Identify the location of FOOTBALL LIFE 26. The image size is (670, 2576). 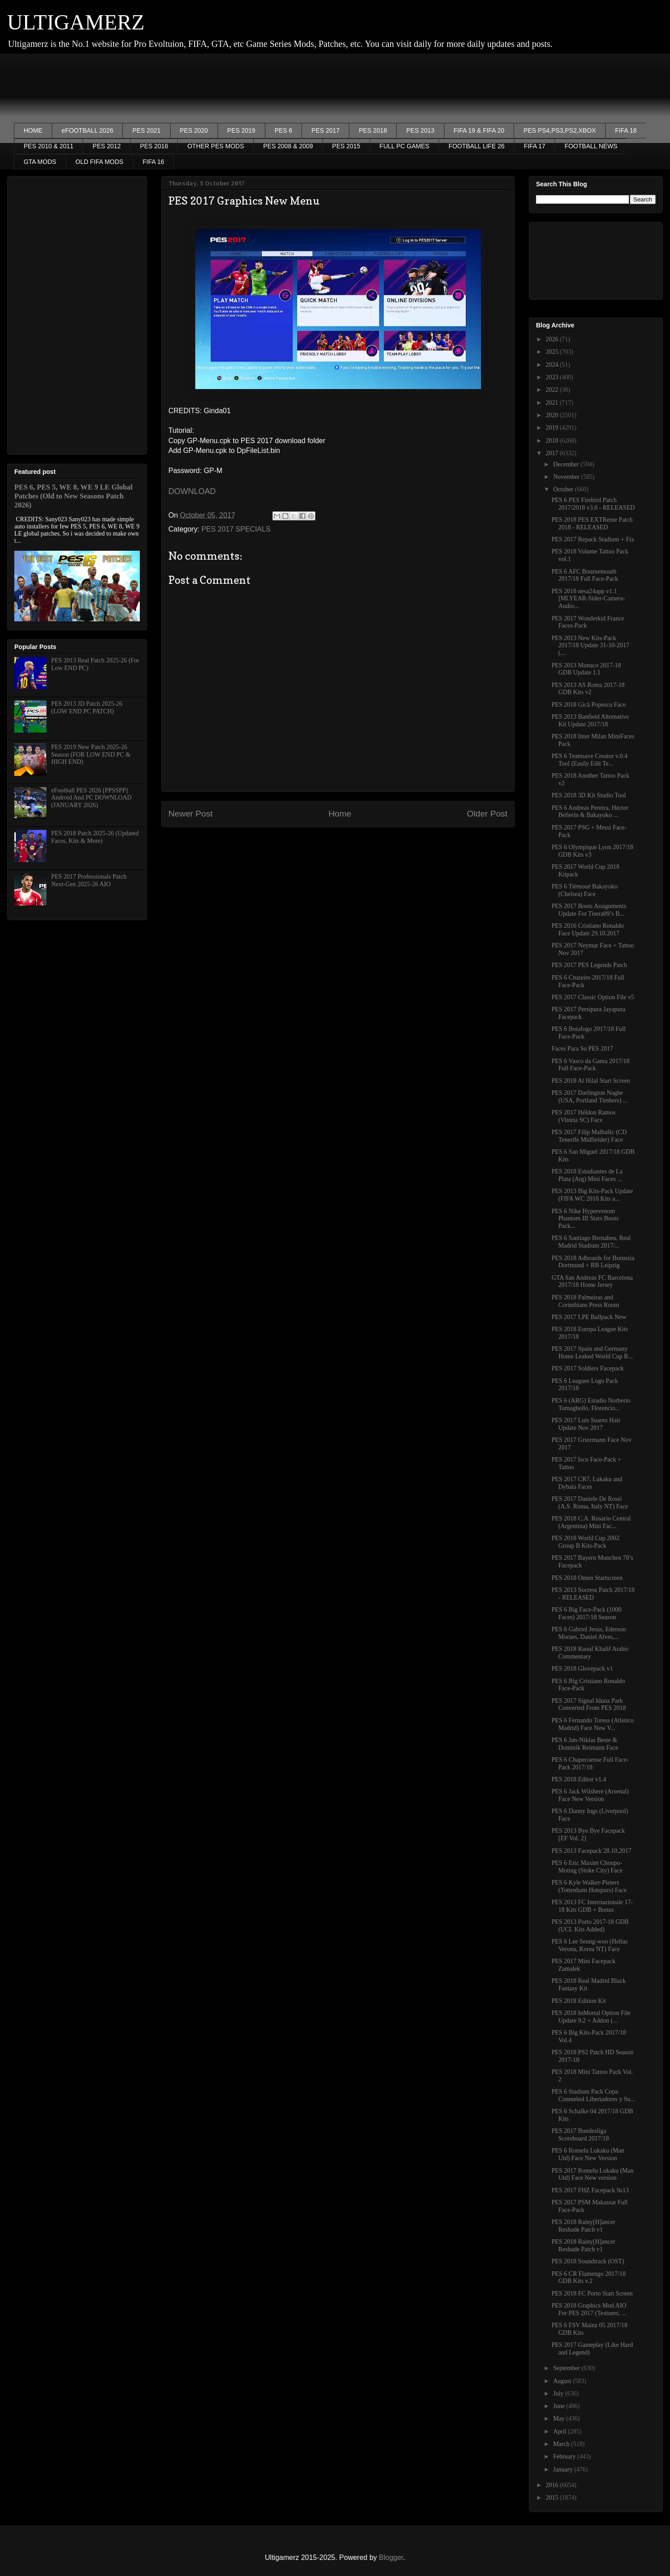
(476, 146).